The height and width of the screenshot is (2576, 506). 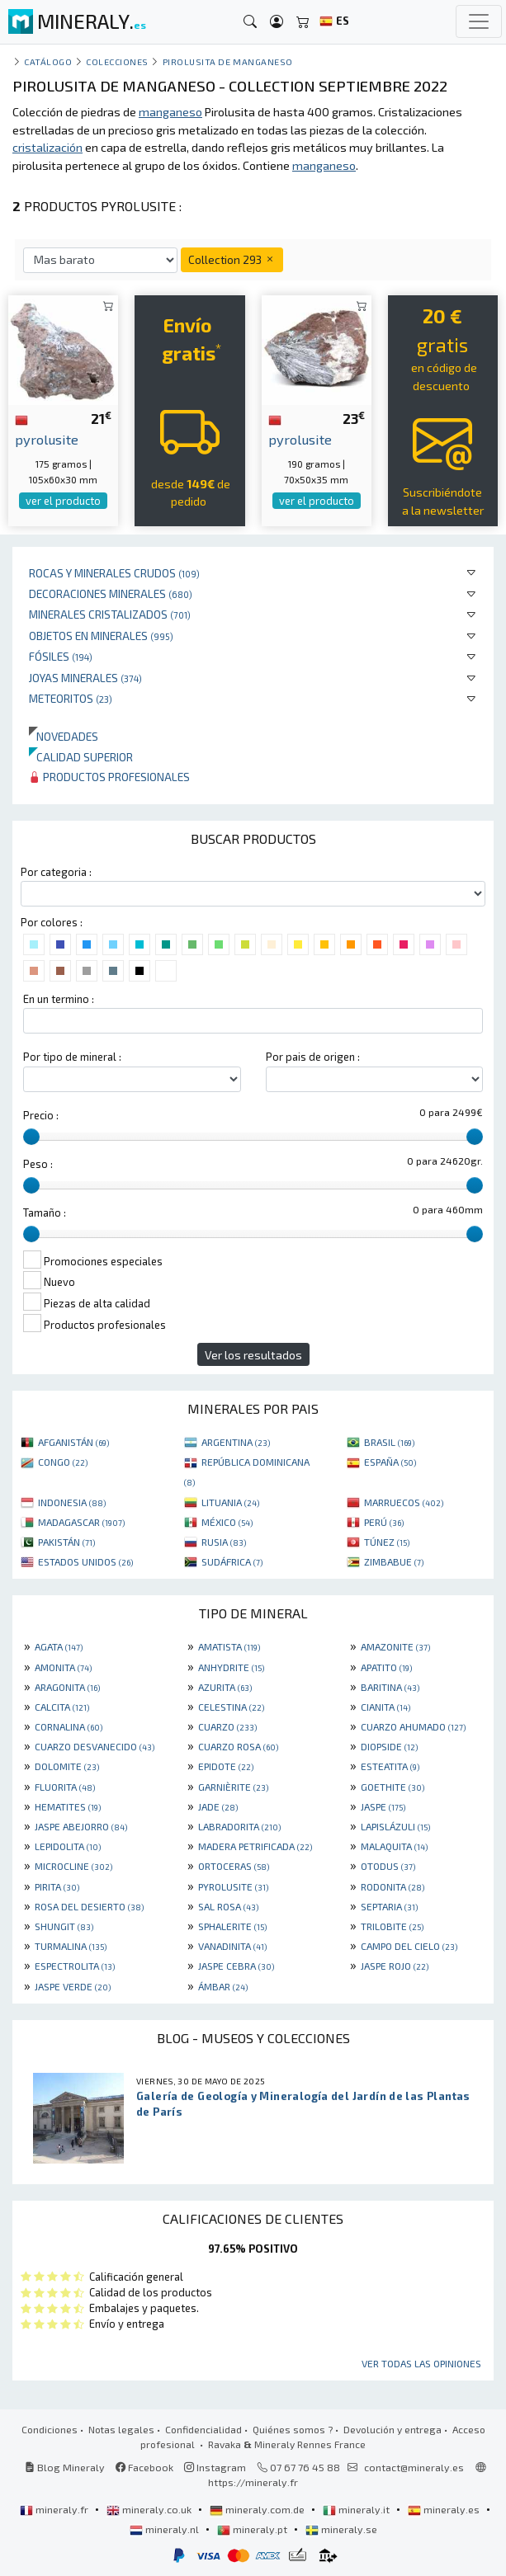 What do you see at coordinates (232, 259) in the screenshot?
I see `Collection 293` at bounding box center [232, 259].